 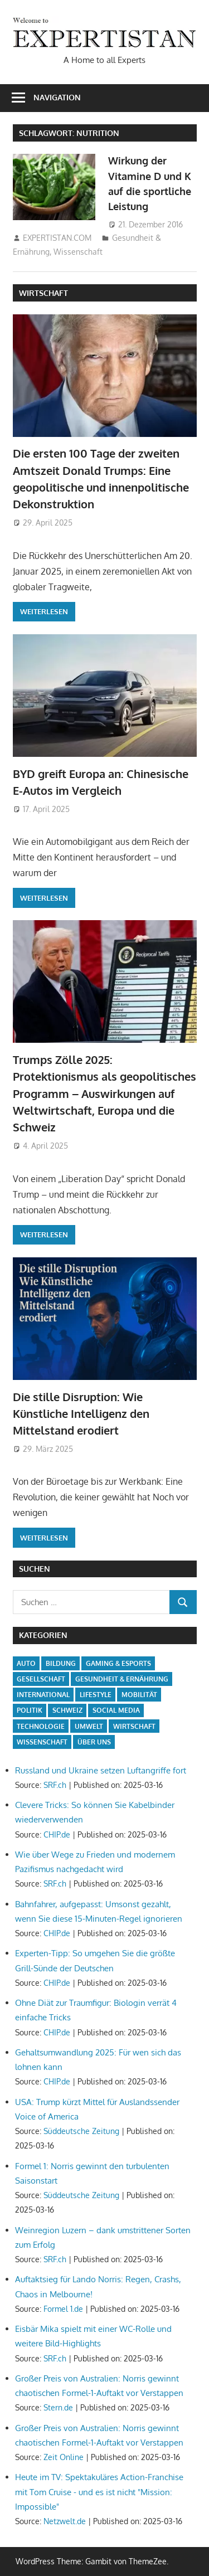 I want to click on SRF.ch, so click(x=54, y=1785).